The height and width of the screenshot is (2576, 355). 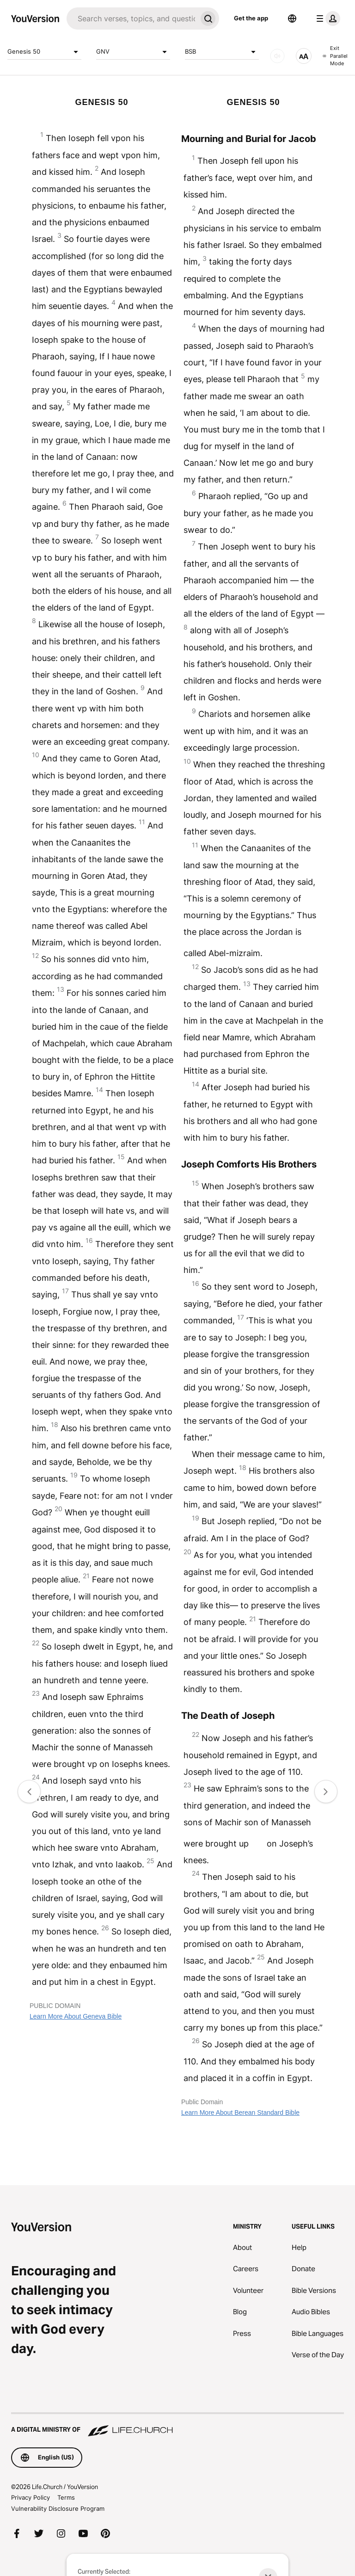 What do you see at coordinates (326, 18) in the screenshot?
I see `[profile menu]` at bounding box center [326, 18].